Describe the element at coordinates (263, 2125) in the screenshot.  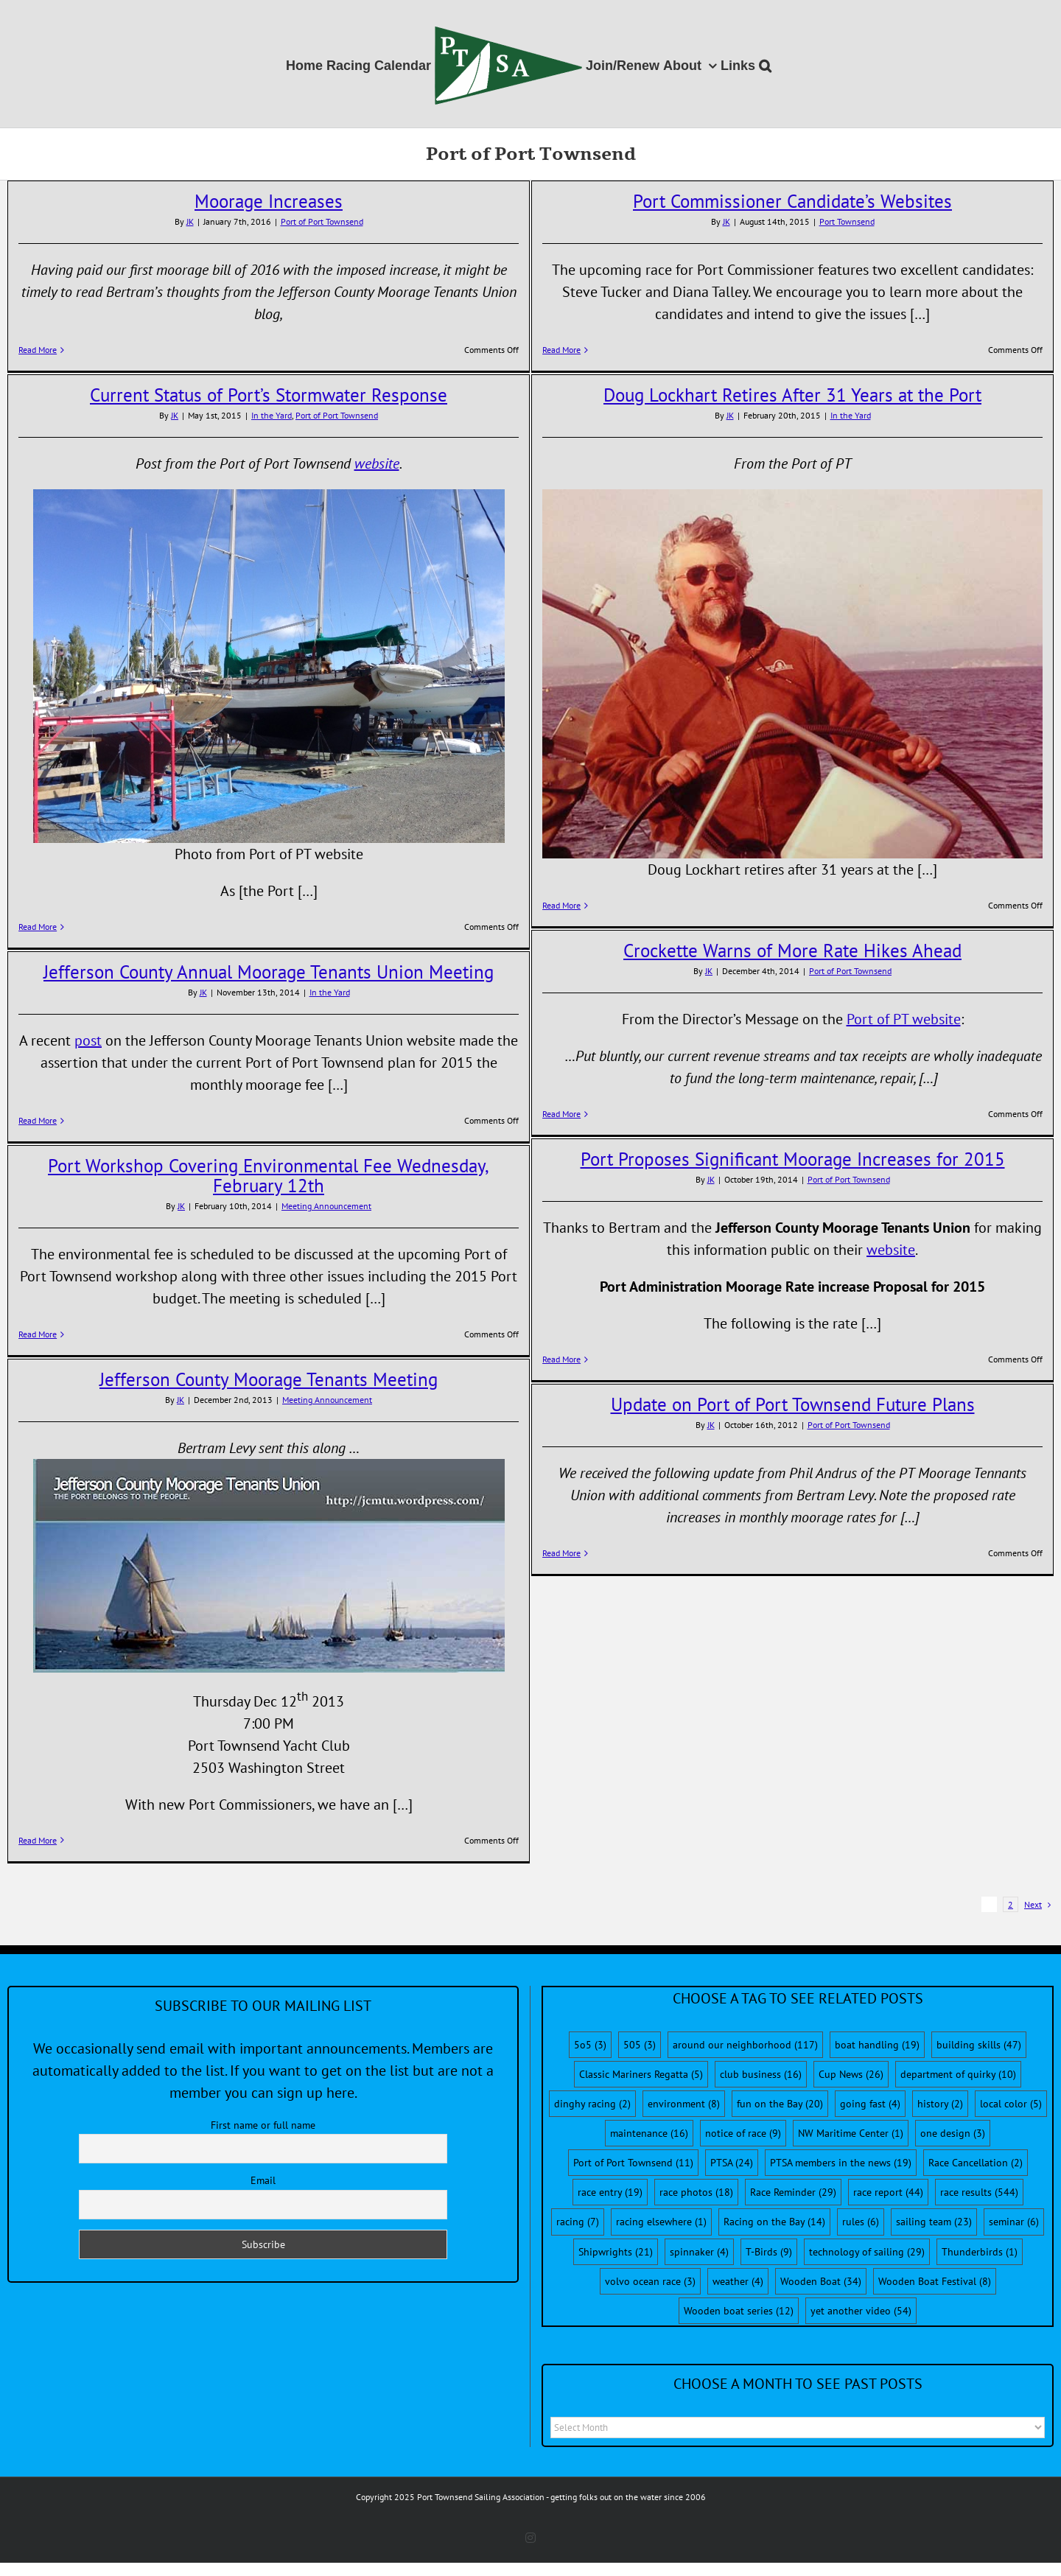
I see `First name or full name` at that location.